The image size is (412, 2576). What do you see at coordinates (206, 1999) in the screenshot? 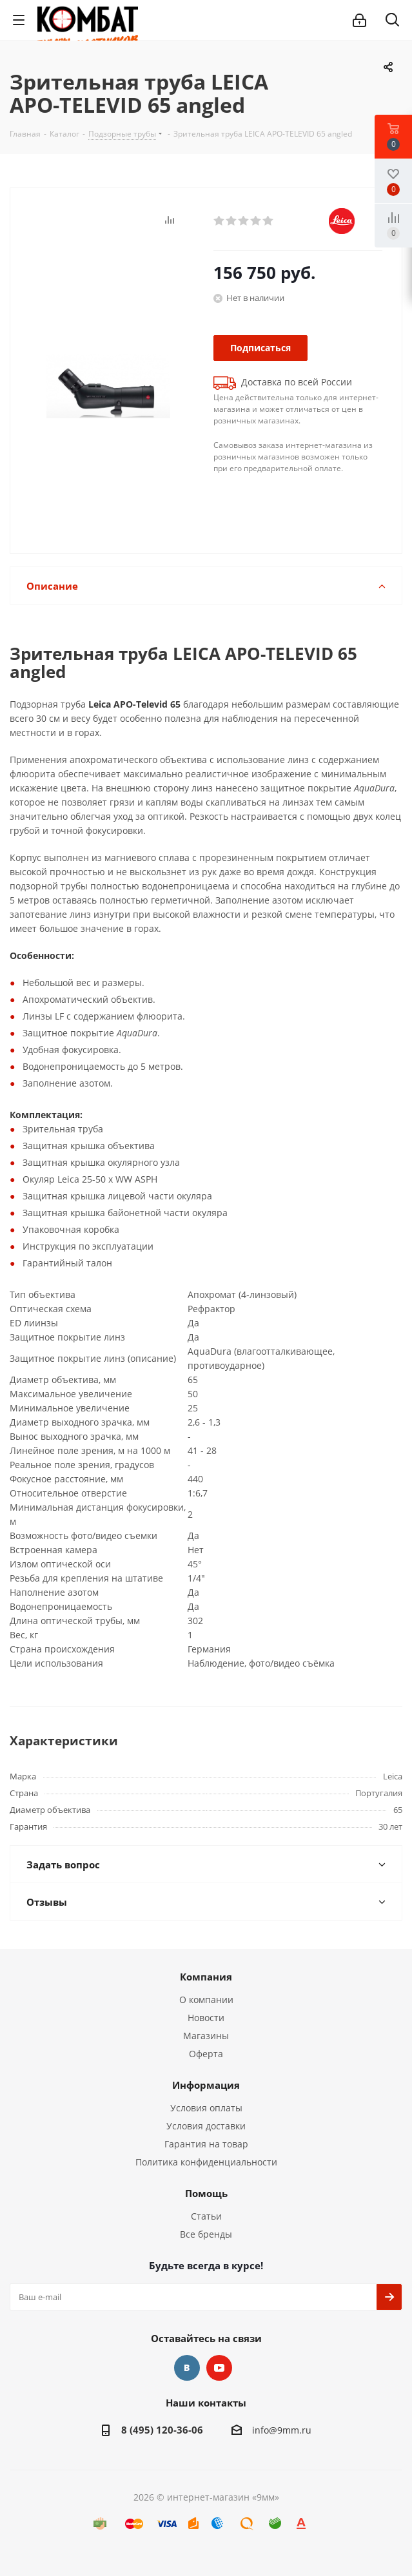
I see `О компании` at bounding box center [206, 1999].